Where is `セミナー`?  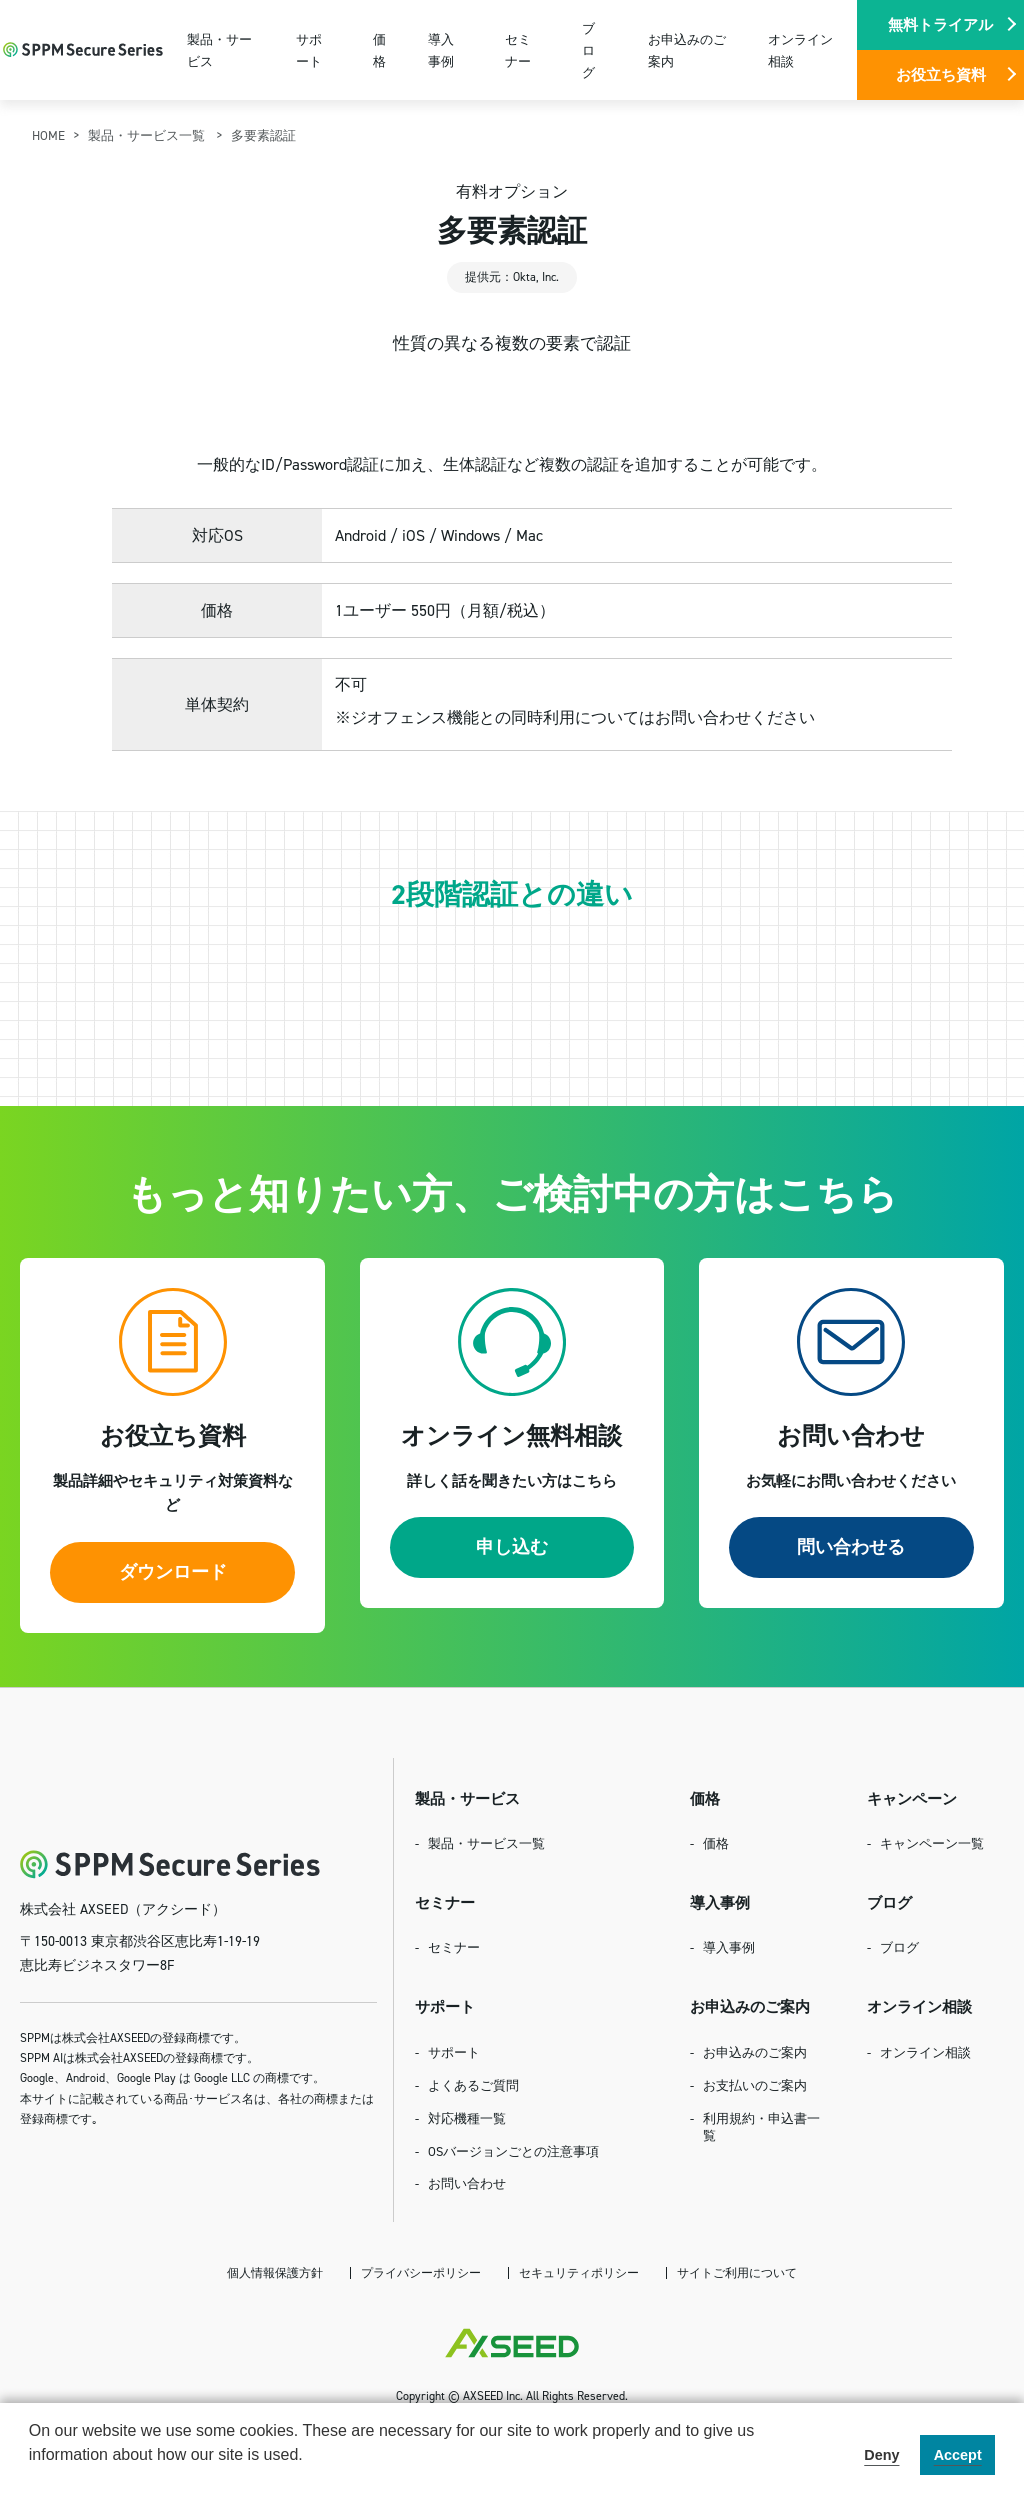 セミナー is located at coordinates (518, 50).